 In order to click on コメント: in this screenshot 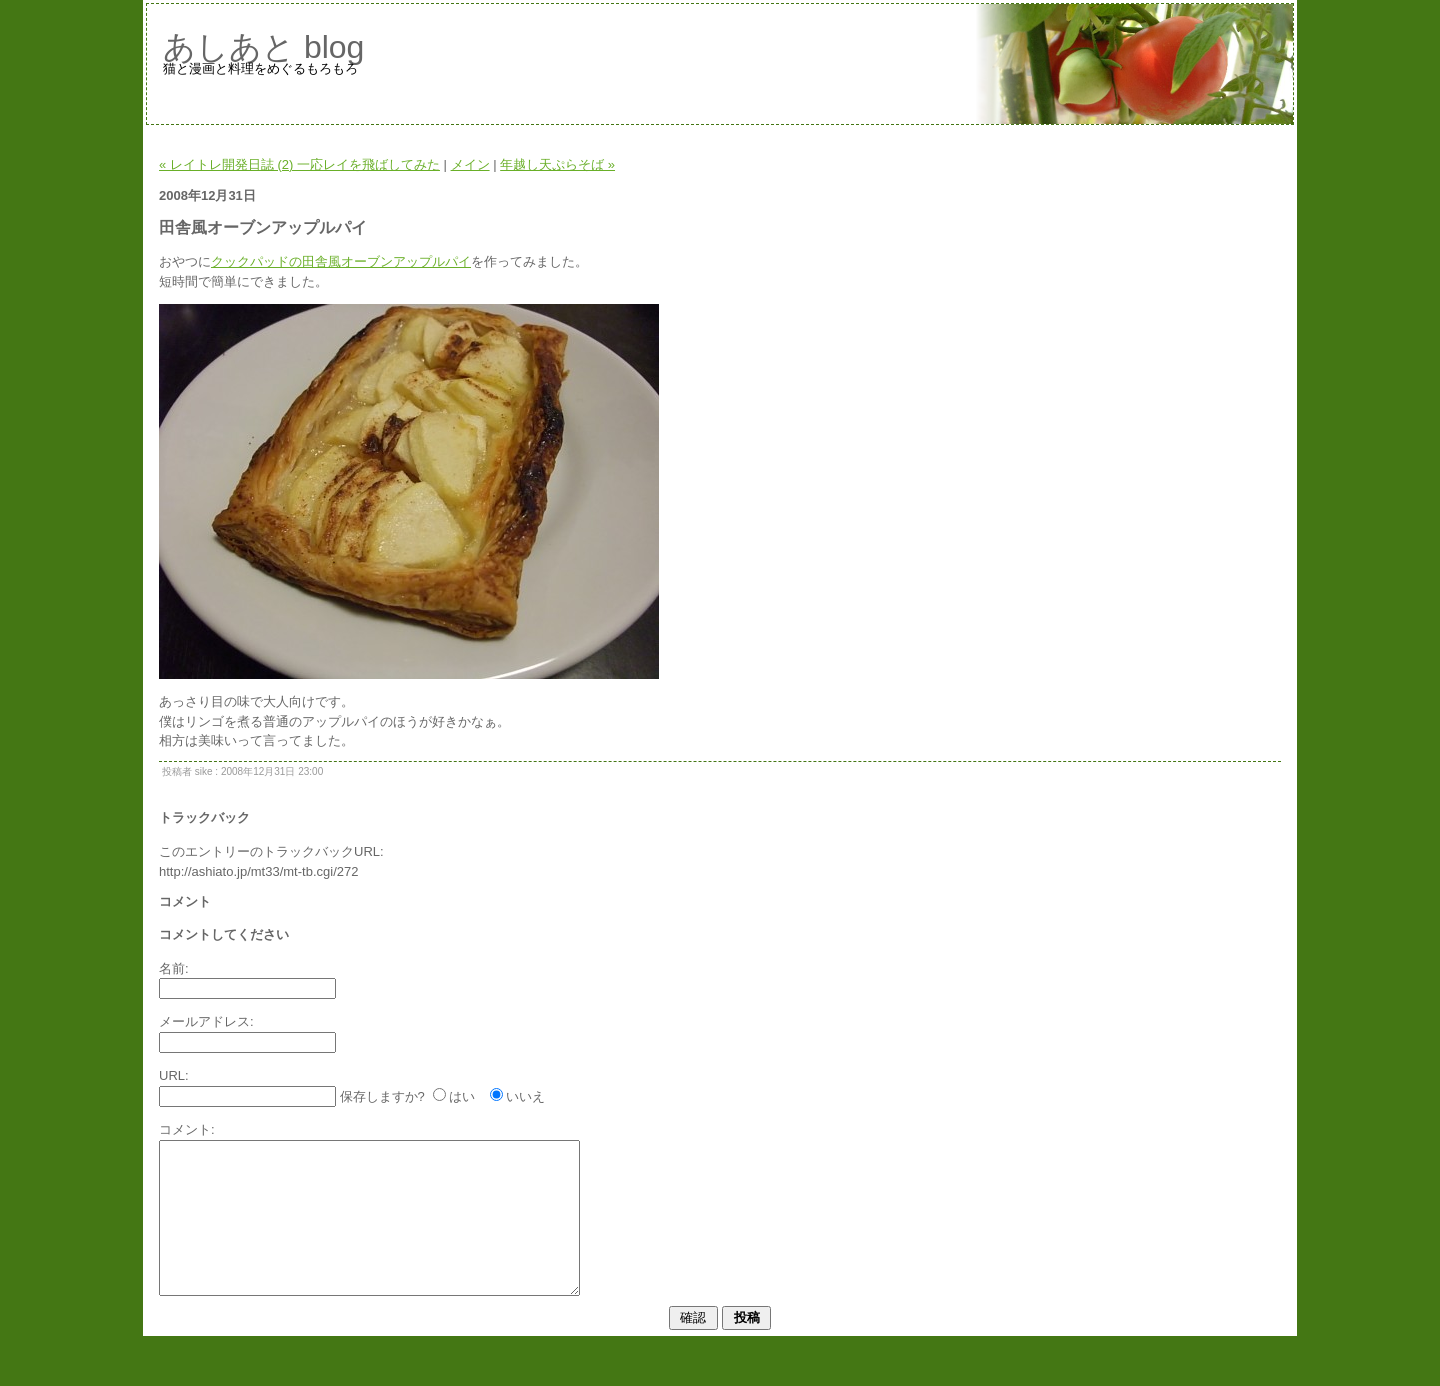, I will do `click(187, 1129)`.